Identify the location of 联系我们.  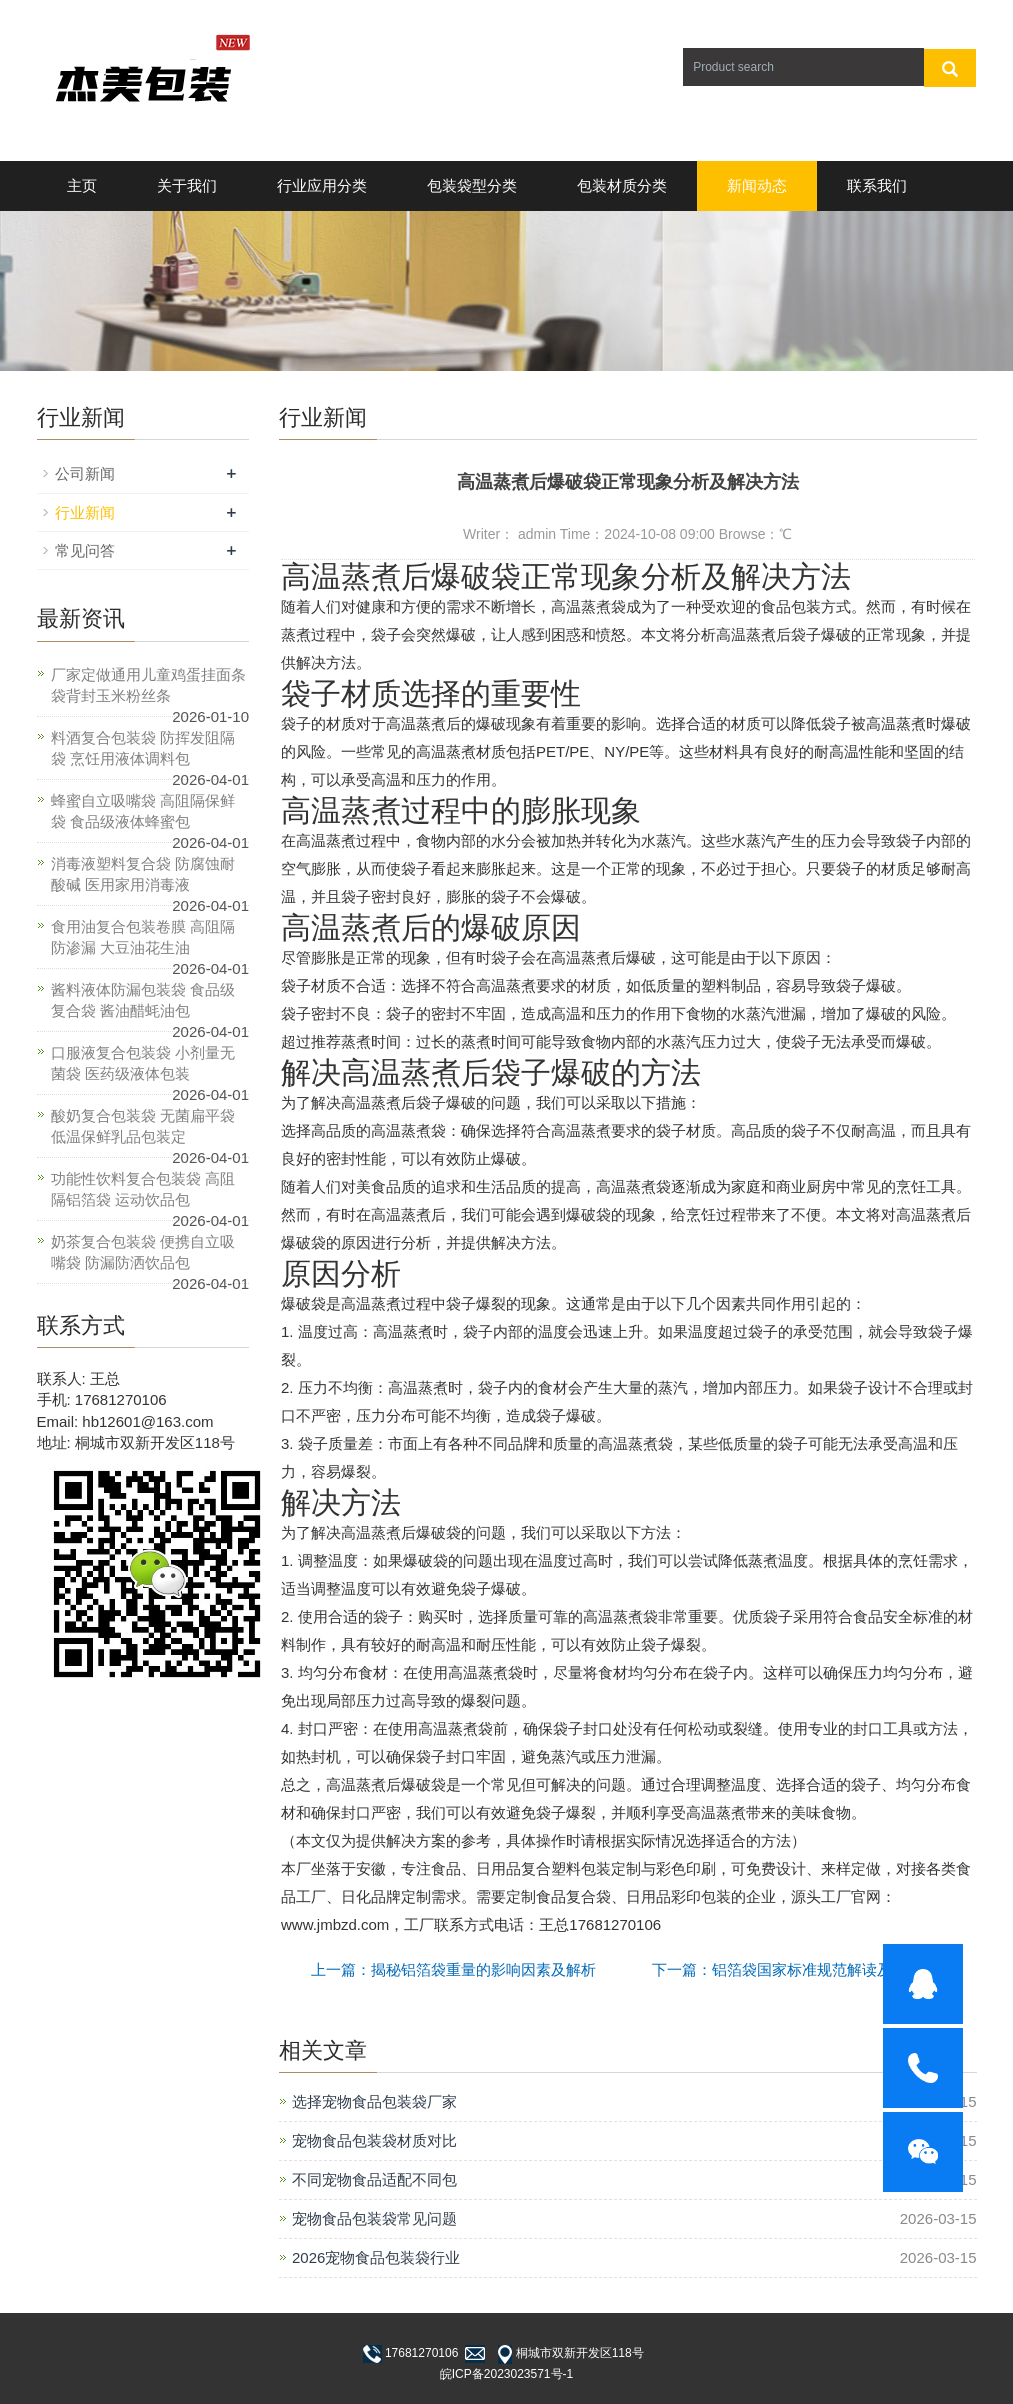
(877, 185).